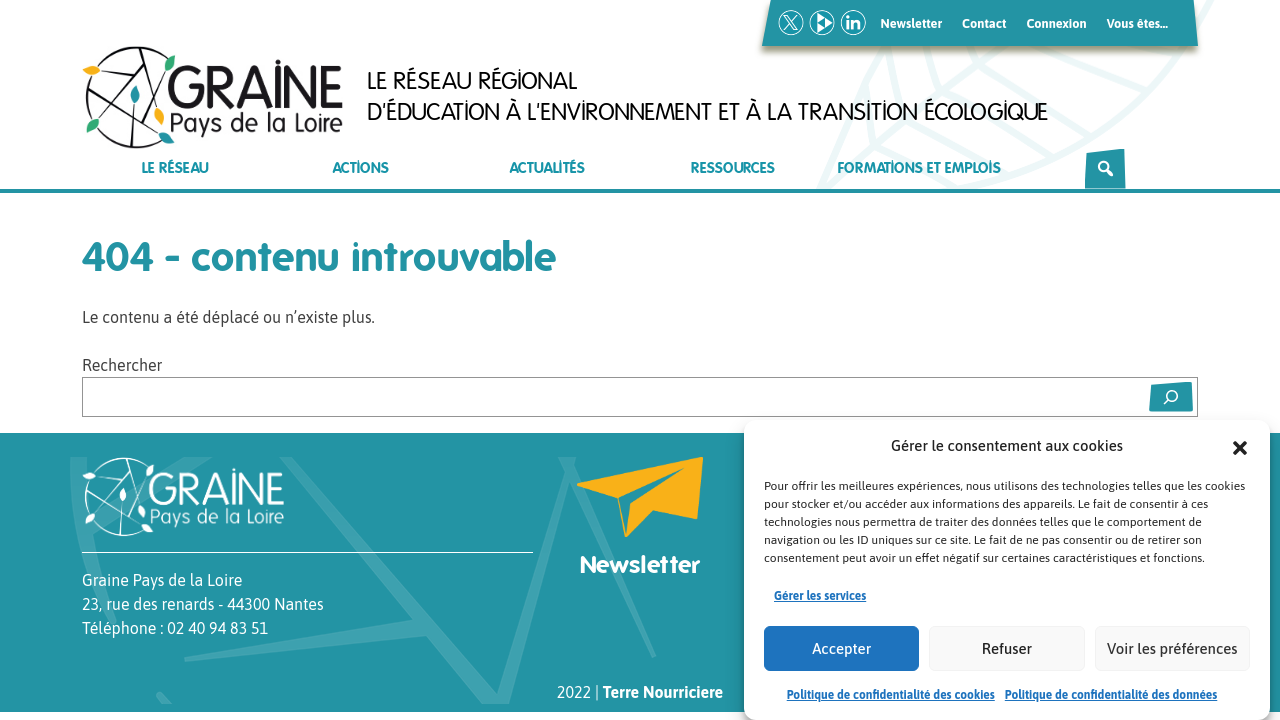 The height and width of the screenshot is (720, 1280). What do you see at coordinates (122, 365) in the screenshot?
I see `Rechercher` at bounding box center [122, 365].